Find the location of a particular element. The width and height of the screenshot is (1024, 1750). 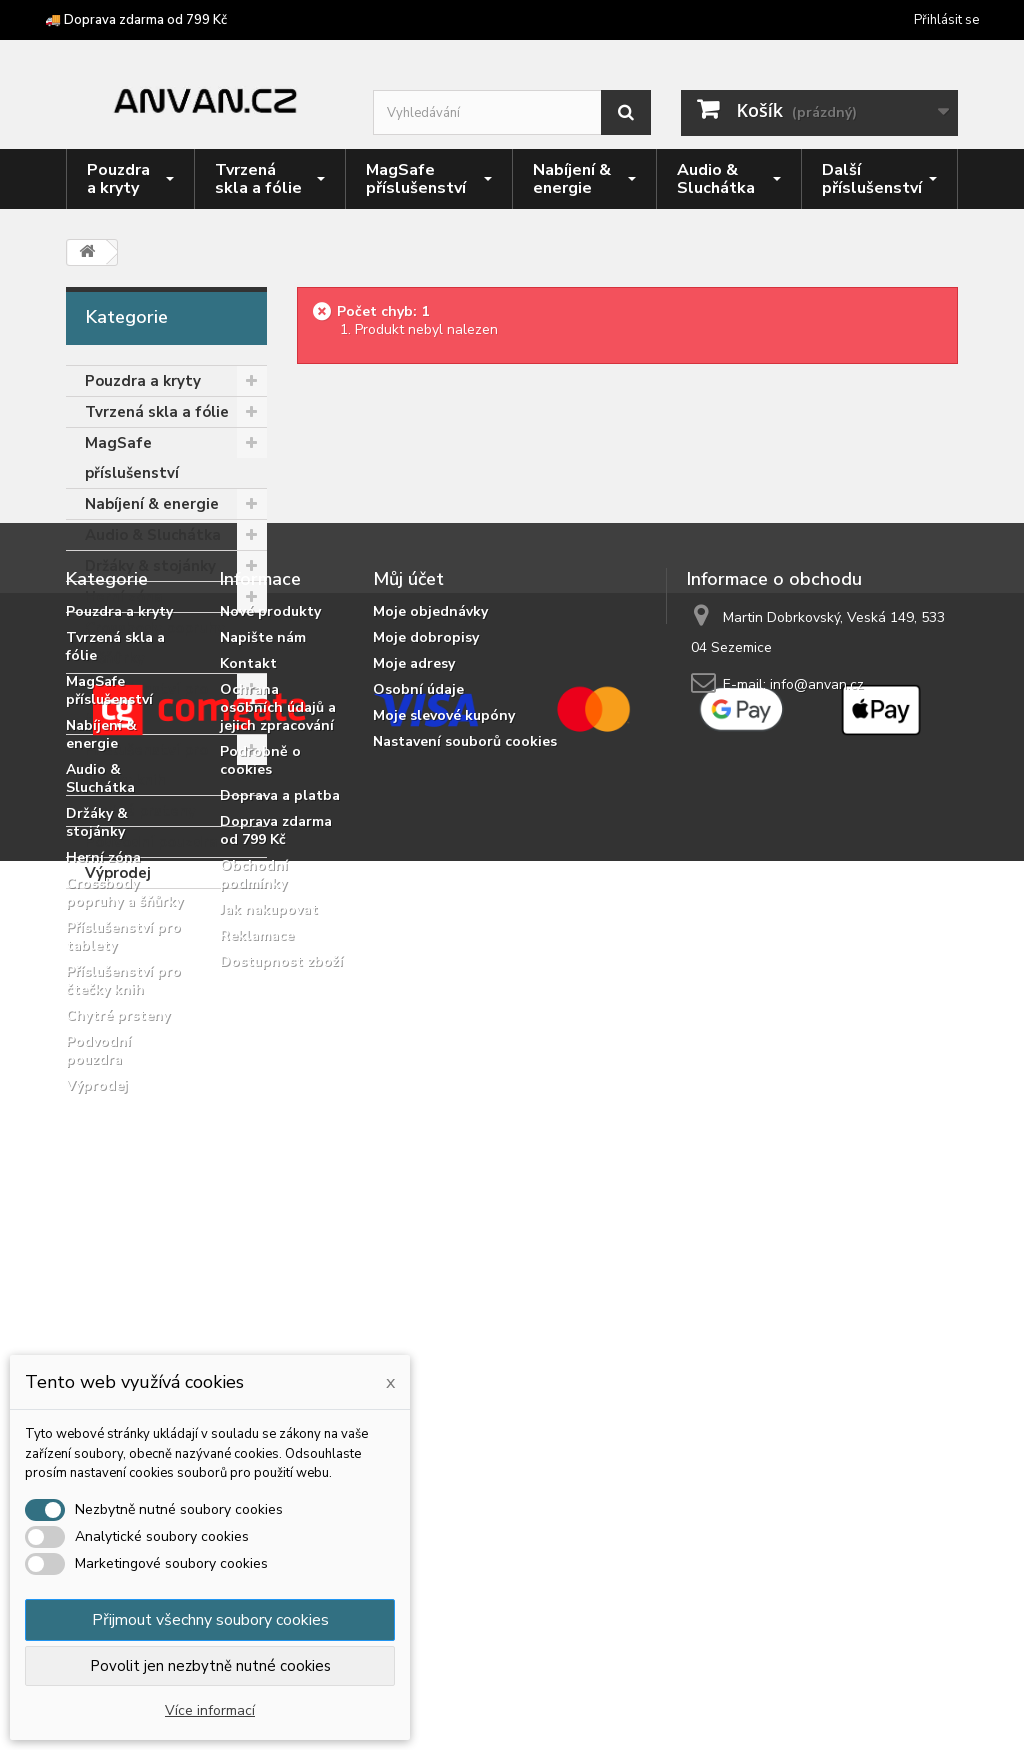

Chytré prsteny is located at coordinates (140, 811).